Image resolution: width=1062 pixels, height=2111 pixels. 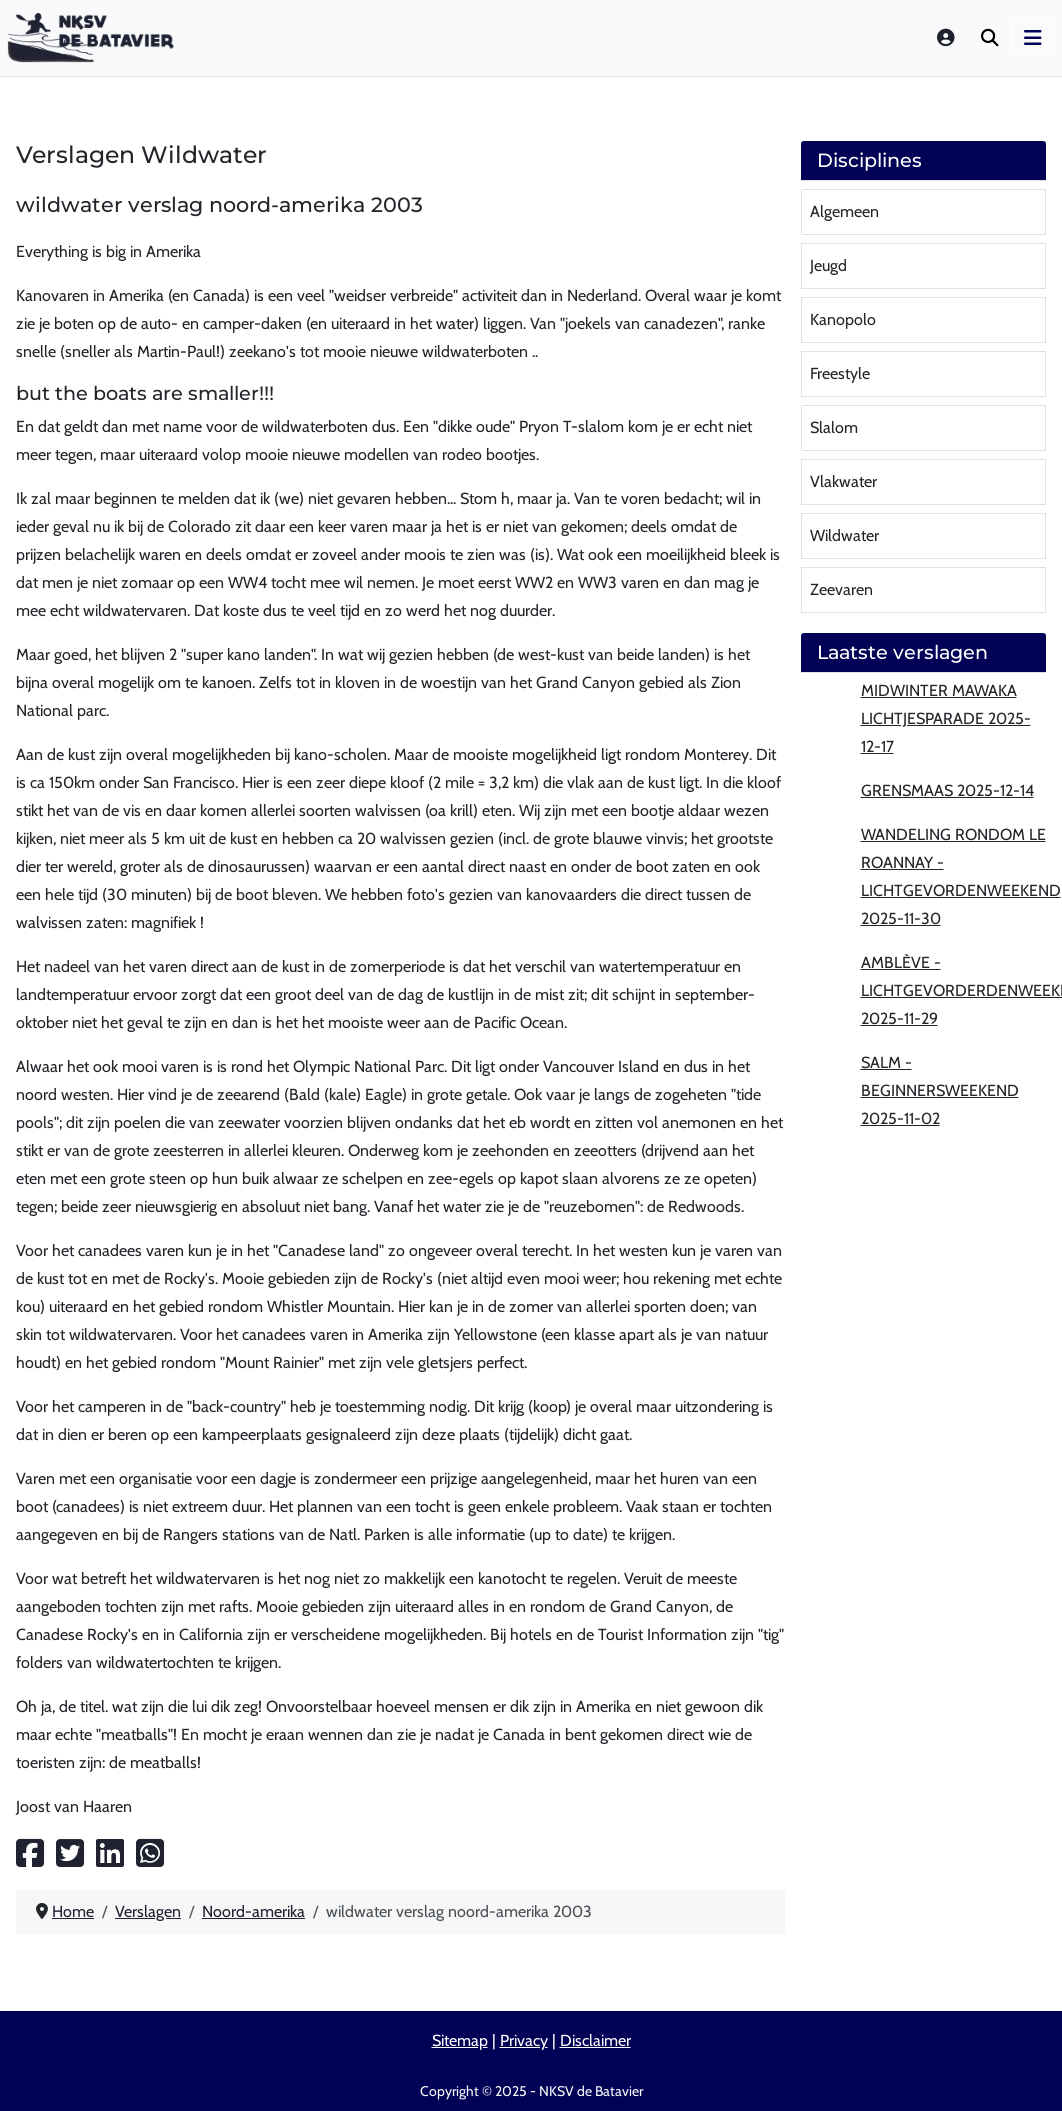 What do you see at coordinates (844, 535) in the screenshot?
I see `Wildwater` at bounding box center [844, 535].